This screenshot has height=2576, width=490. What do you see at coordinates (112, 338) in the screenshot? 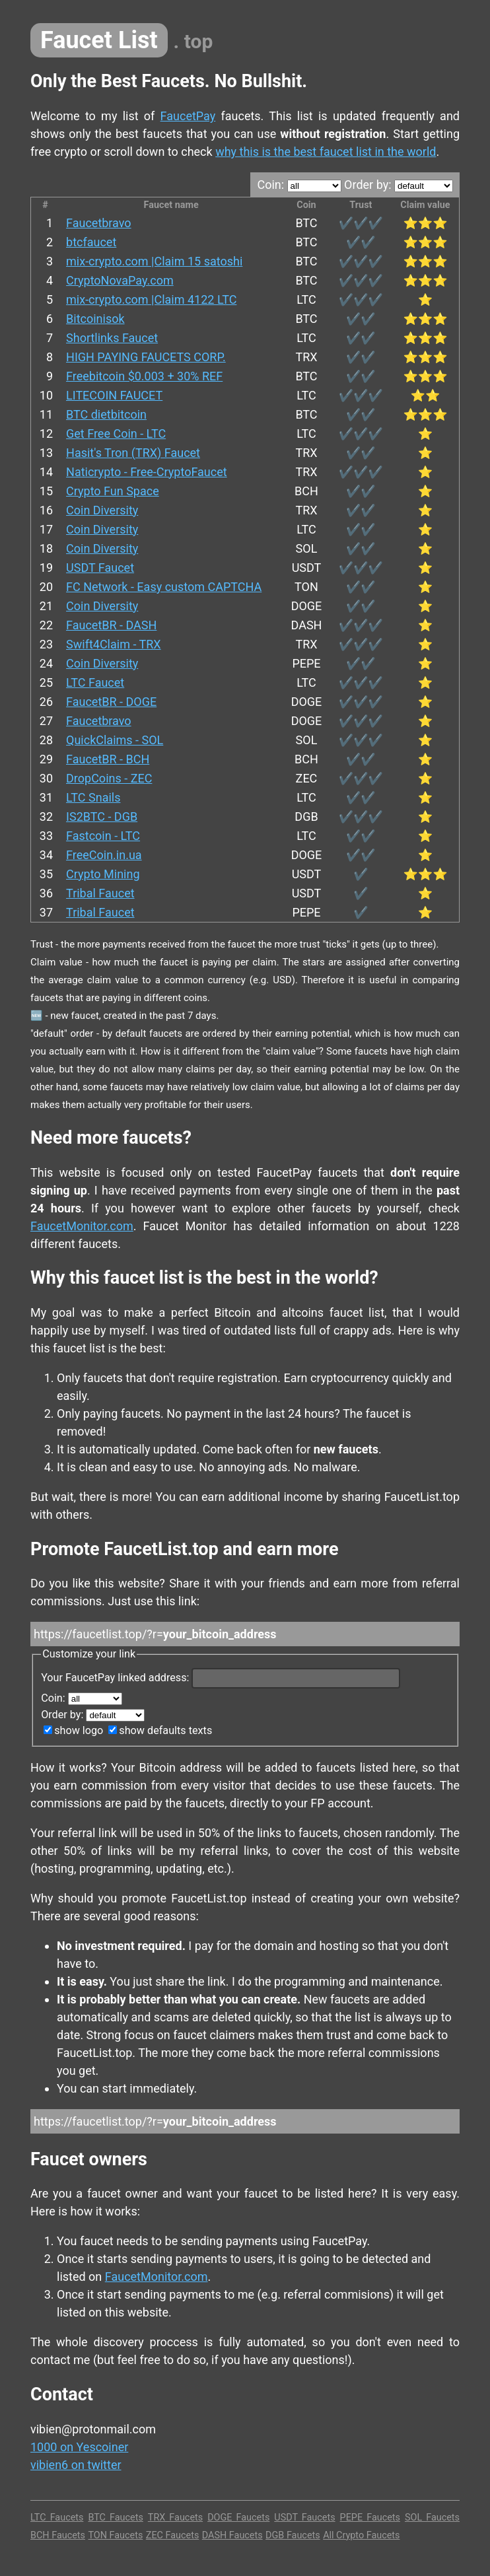
I see `Shortlinks Faucet` at bounding box center [112, 338].